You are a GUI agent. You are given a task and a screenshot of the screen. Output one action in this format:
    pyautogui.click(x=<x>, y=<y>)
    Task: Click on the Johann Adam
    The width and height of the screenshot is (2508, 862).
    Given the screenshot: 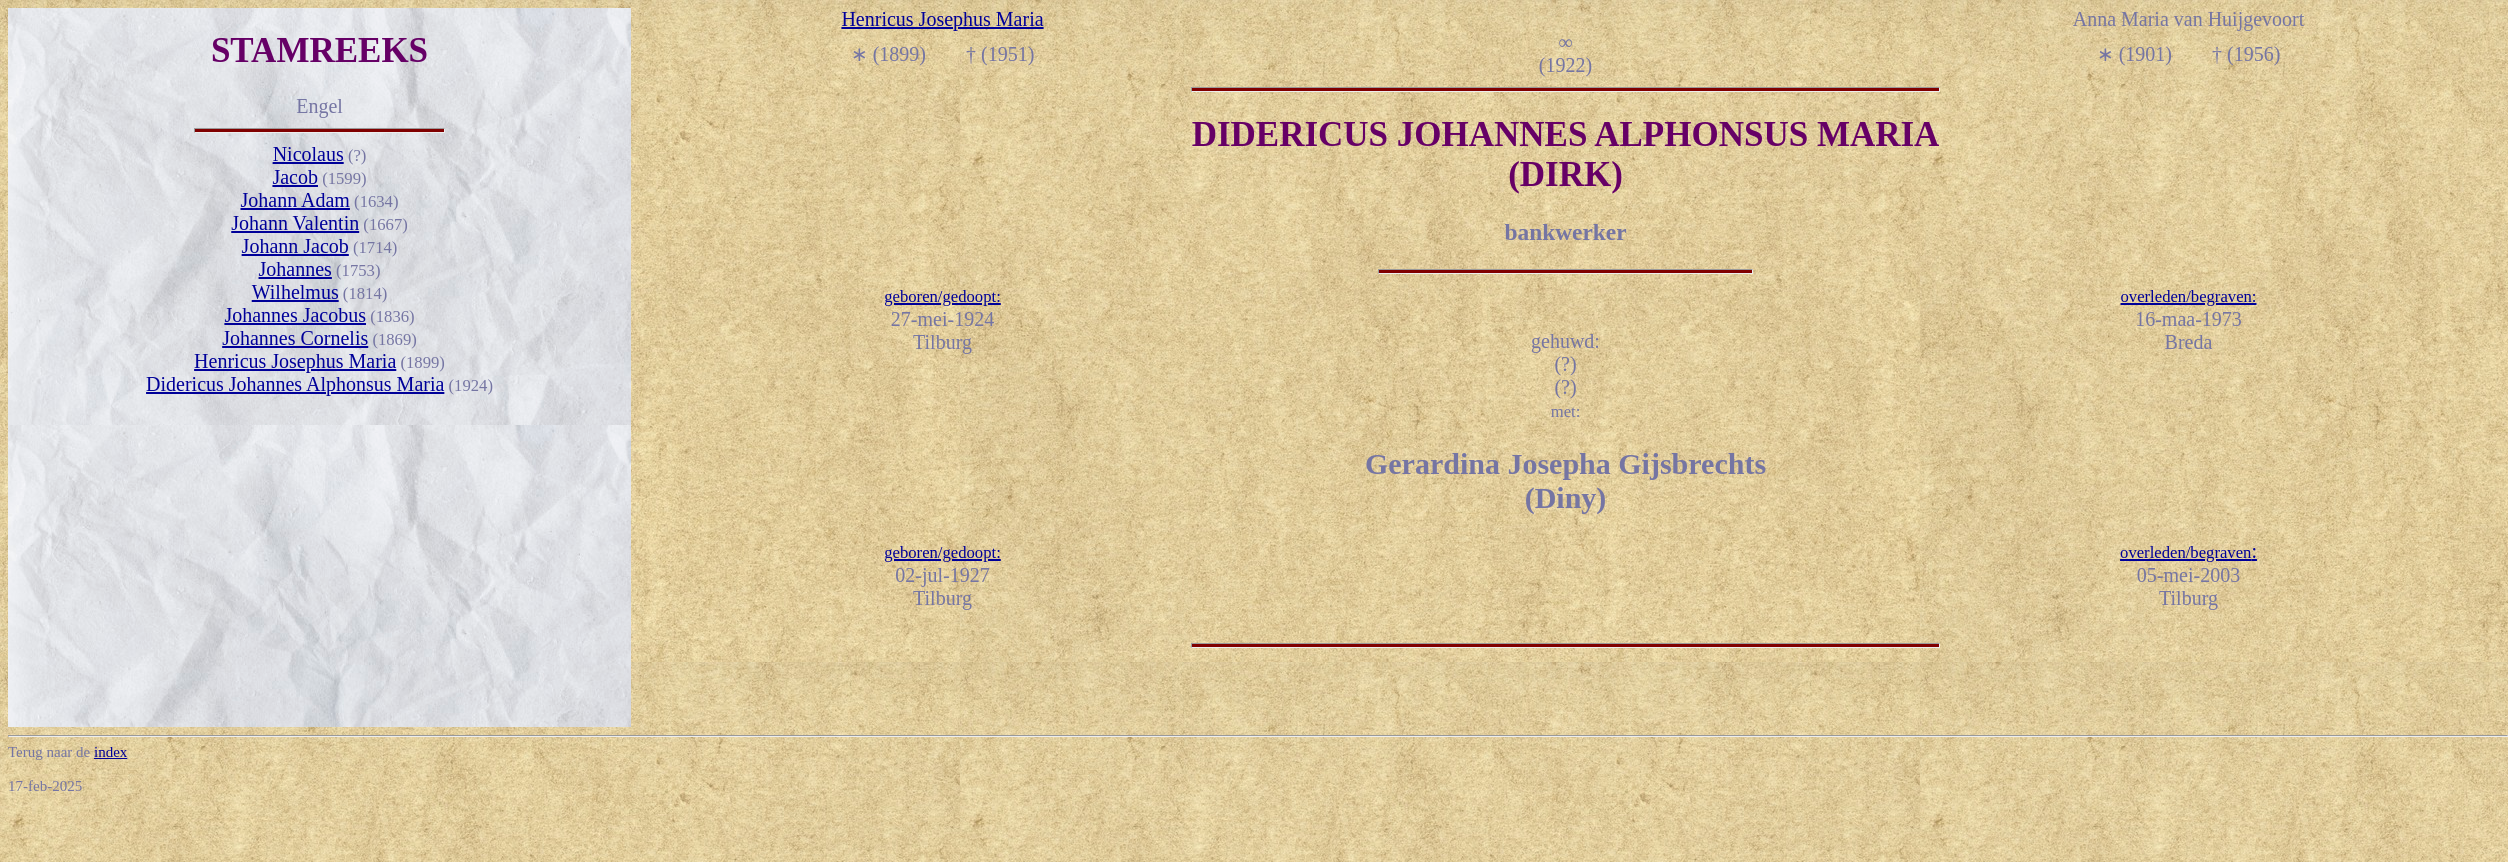 What is the action you would take?
    pyautogui.click(x=294, y=200)
    